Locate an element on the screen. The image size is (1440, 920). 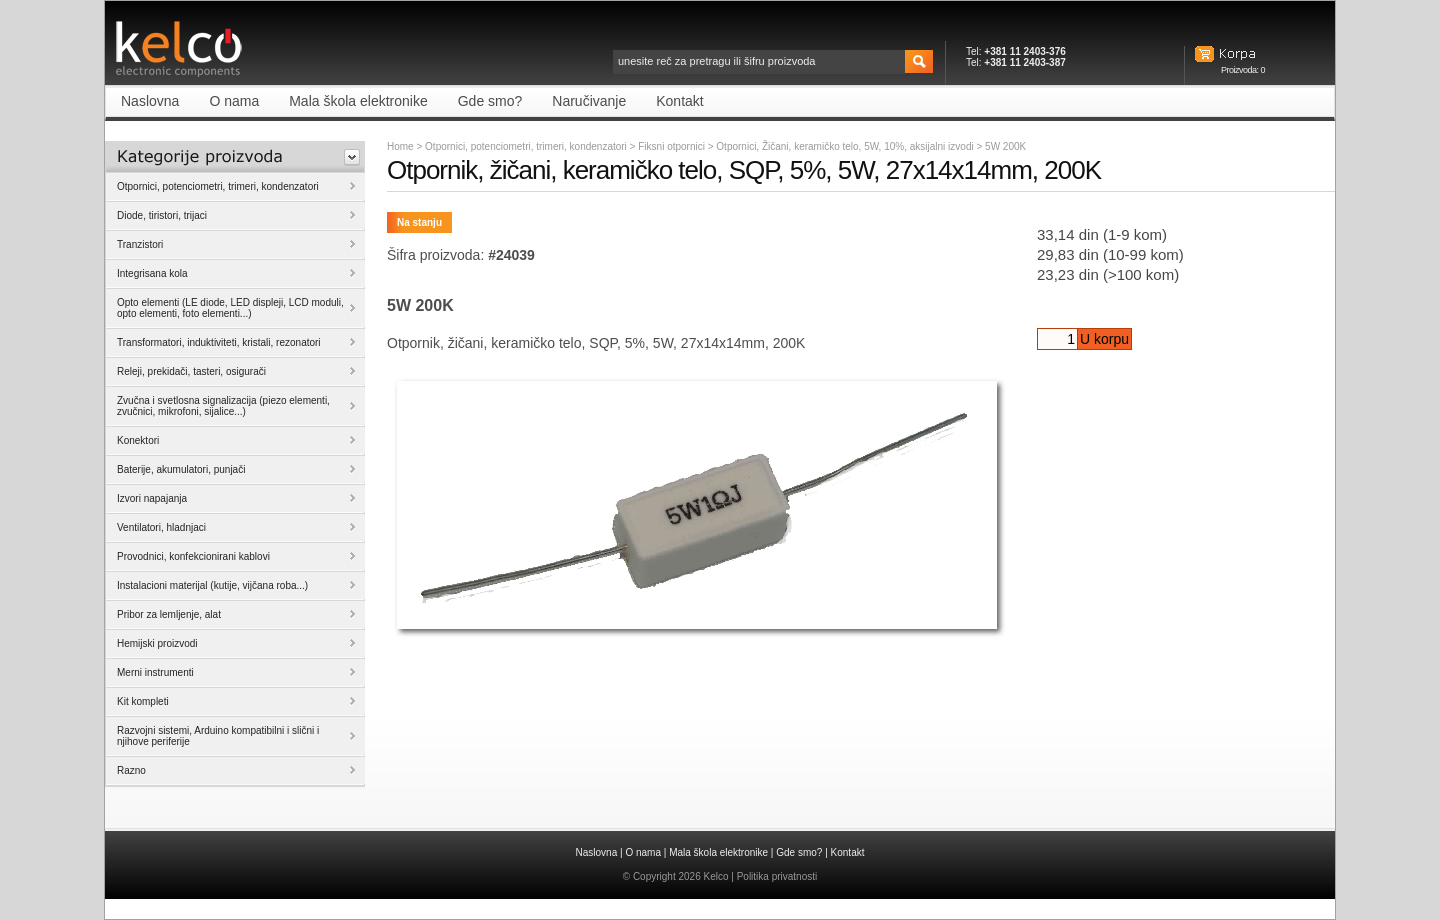
Fiksni otpornici is located at coordinates (672, 146).